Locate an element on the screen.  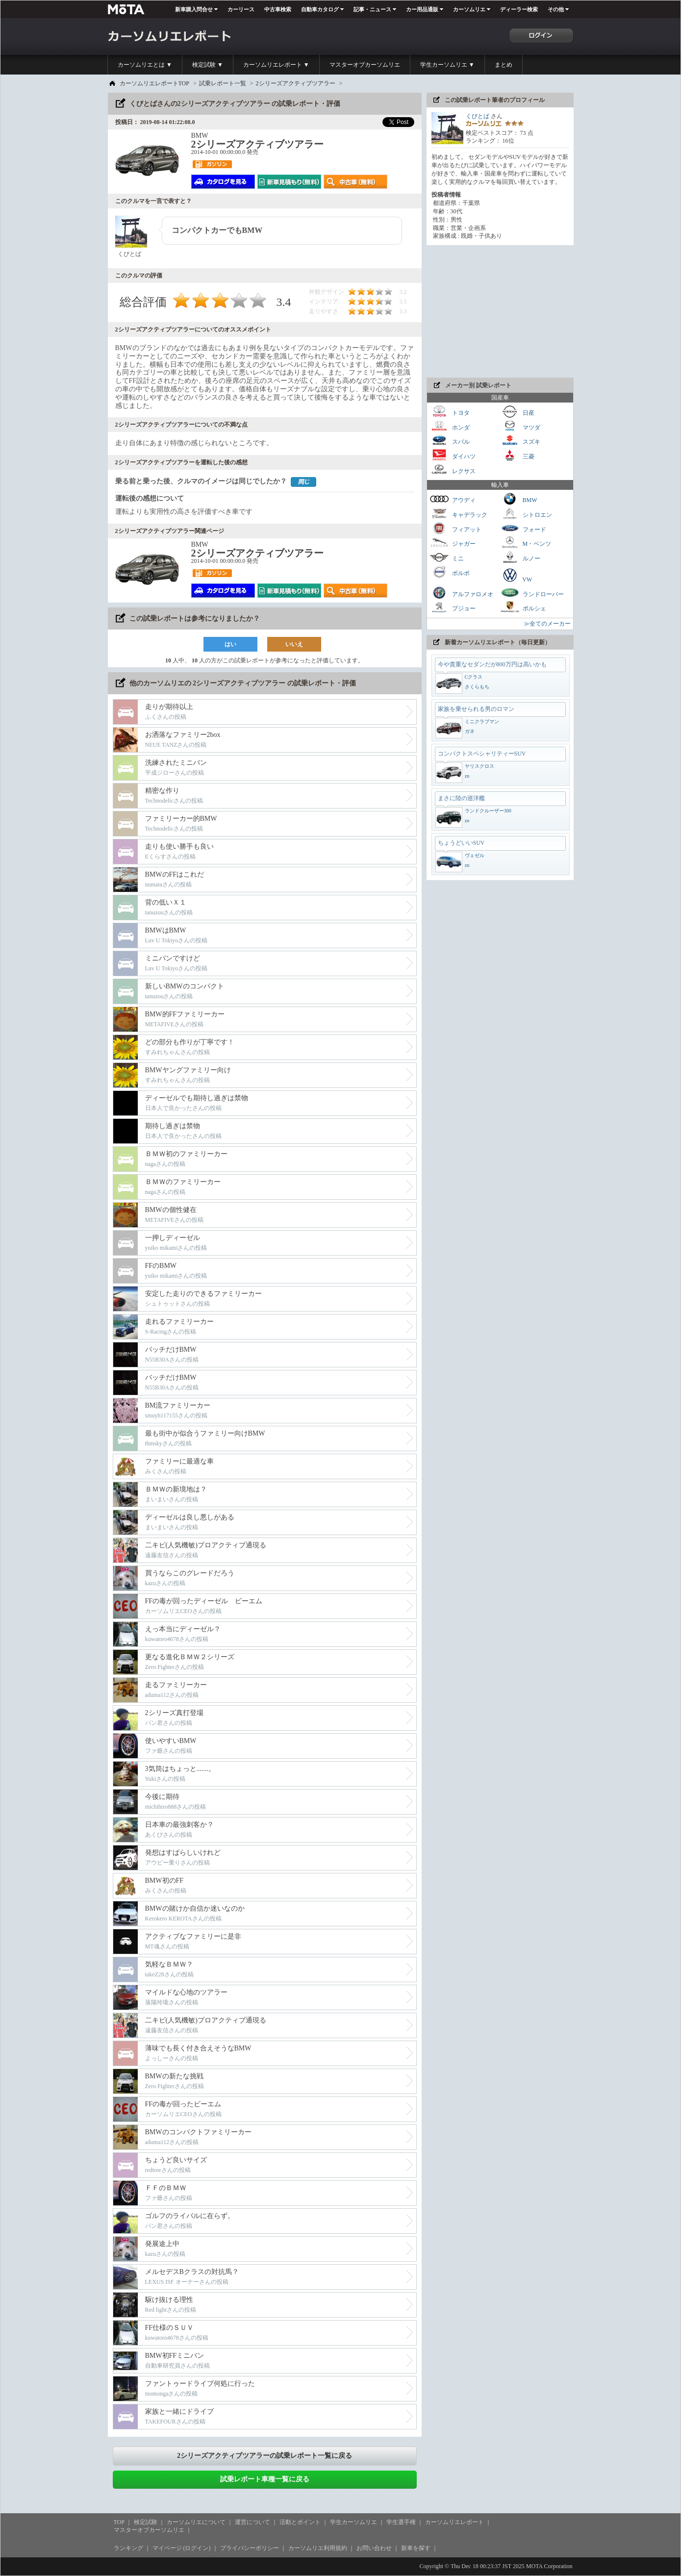
プジョー is located at coordinates (452, 607).